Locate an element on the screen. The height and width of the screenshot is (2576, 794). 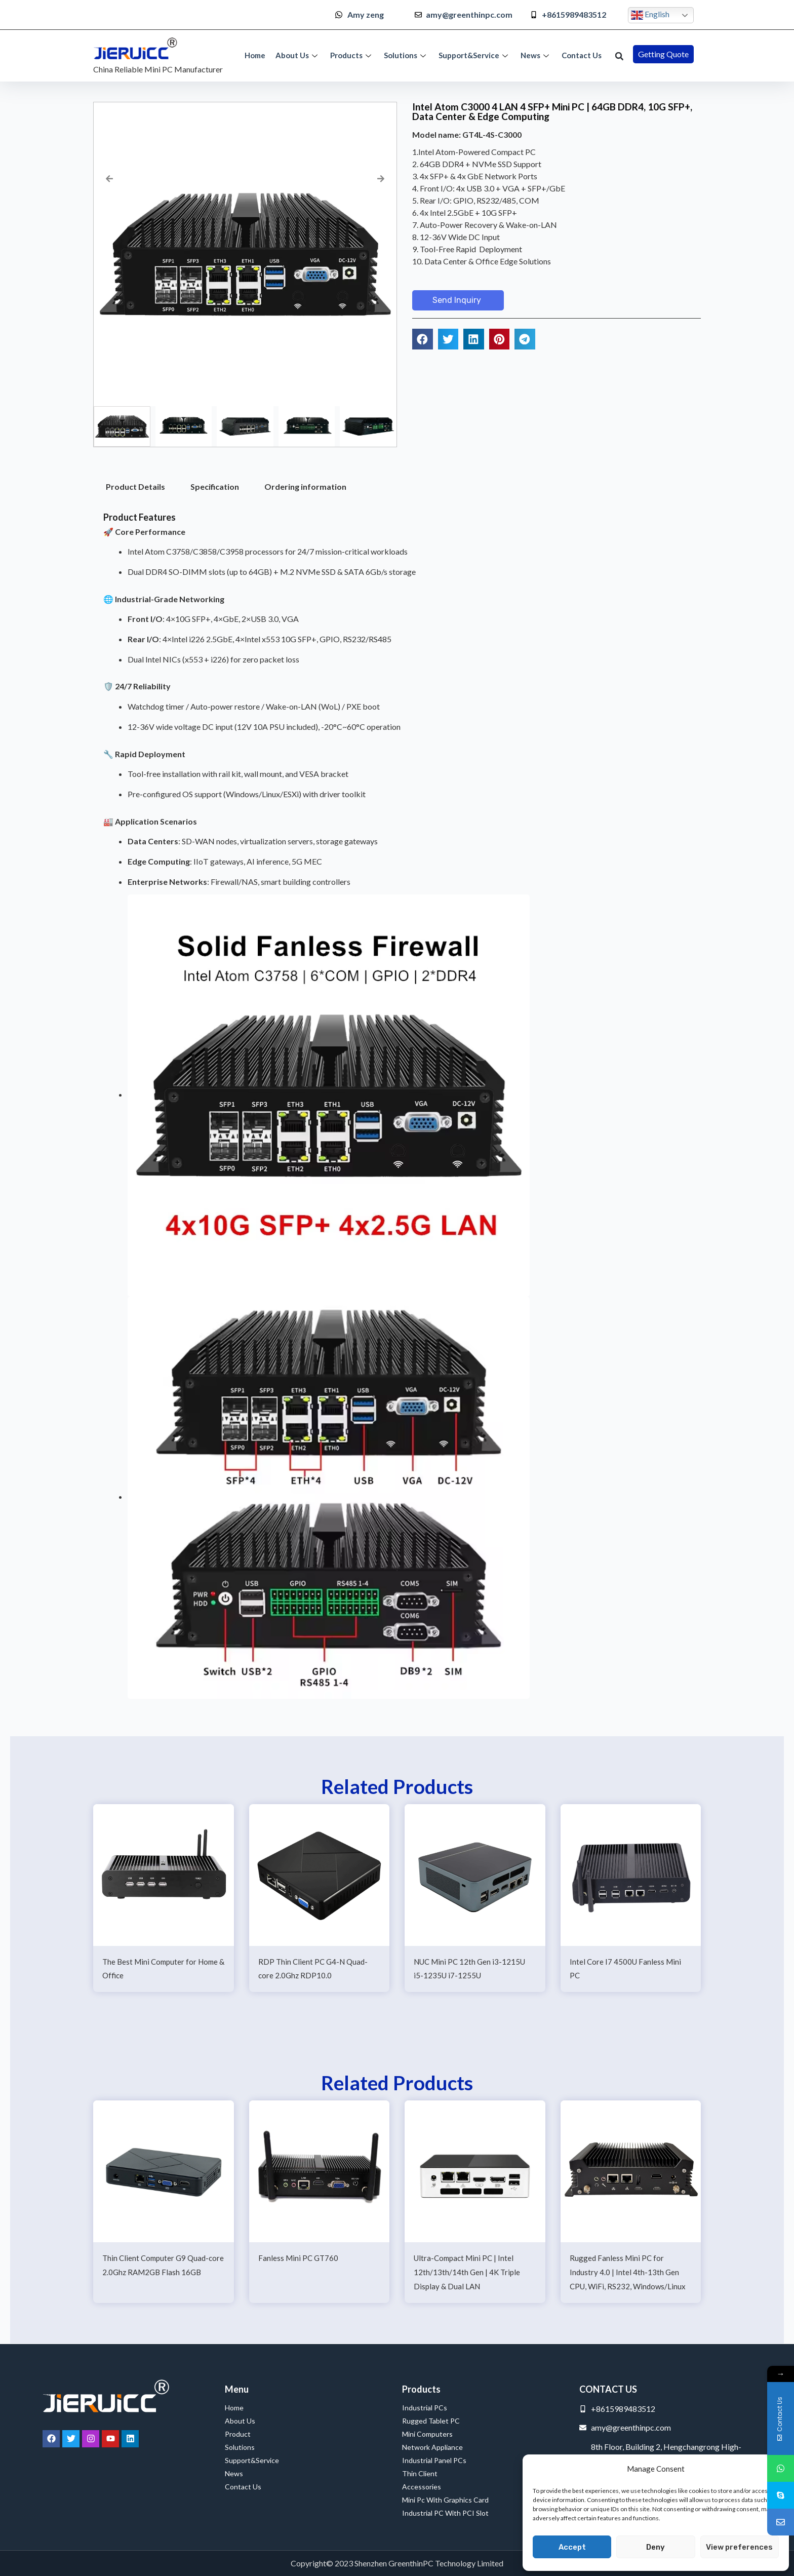
News is located at coordinates (536, 55).